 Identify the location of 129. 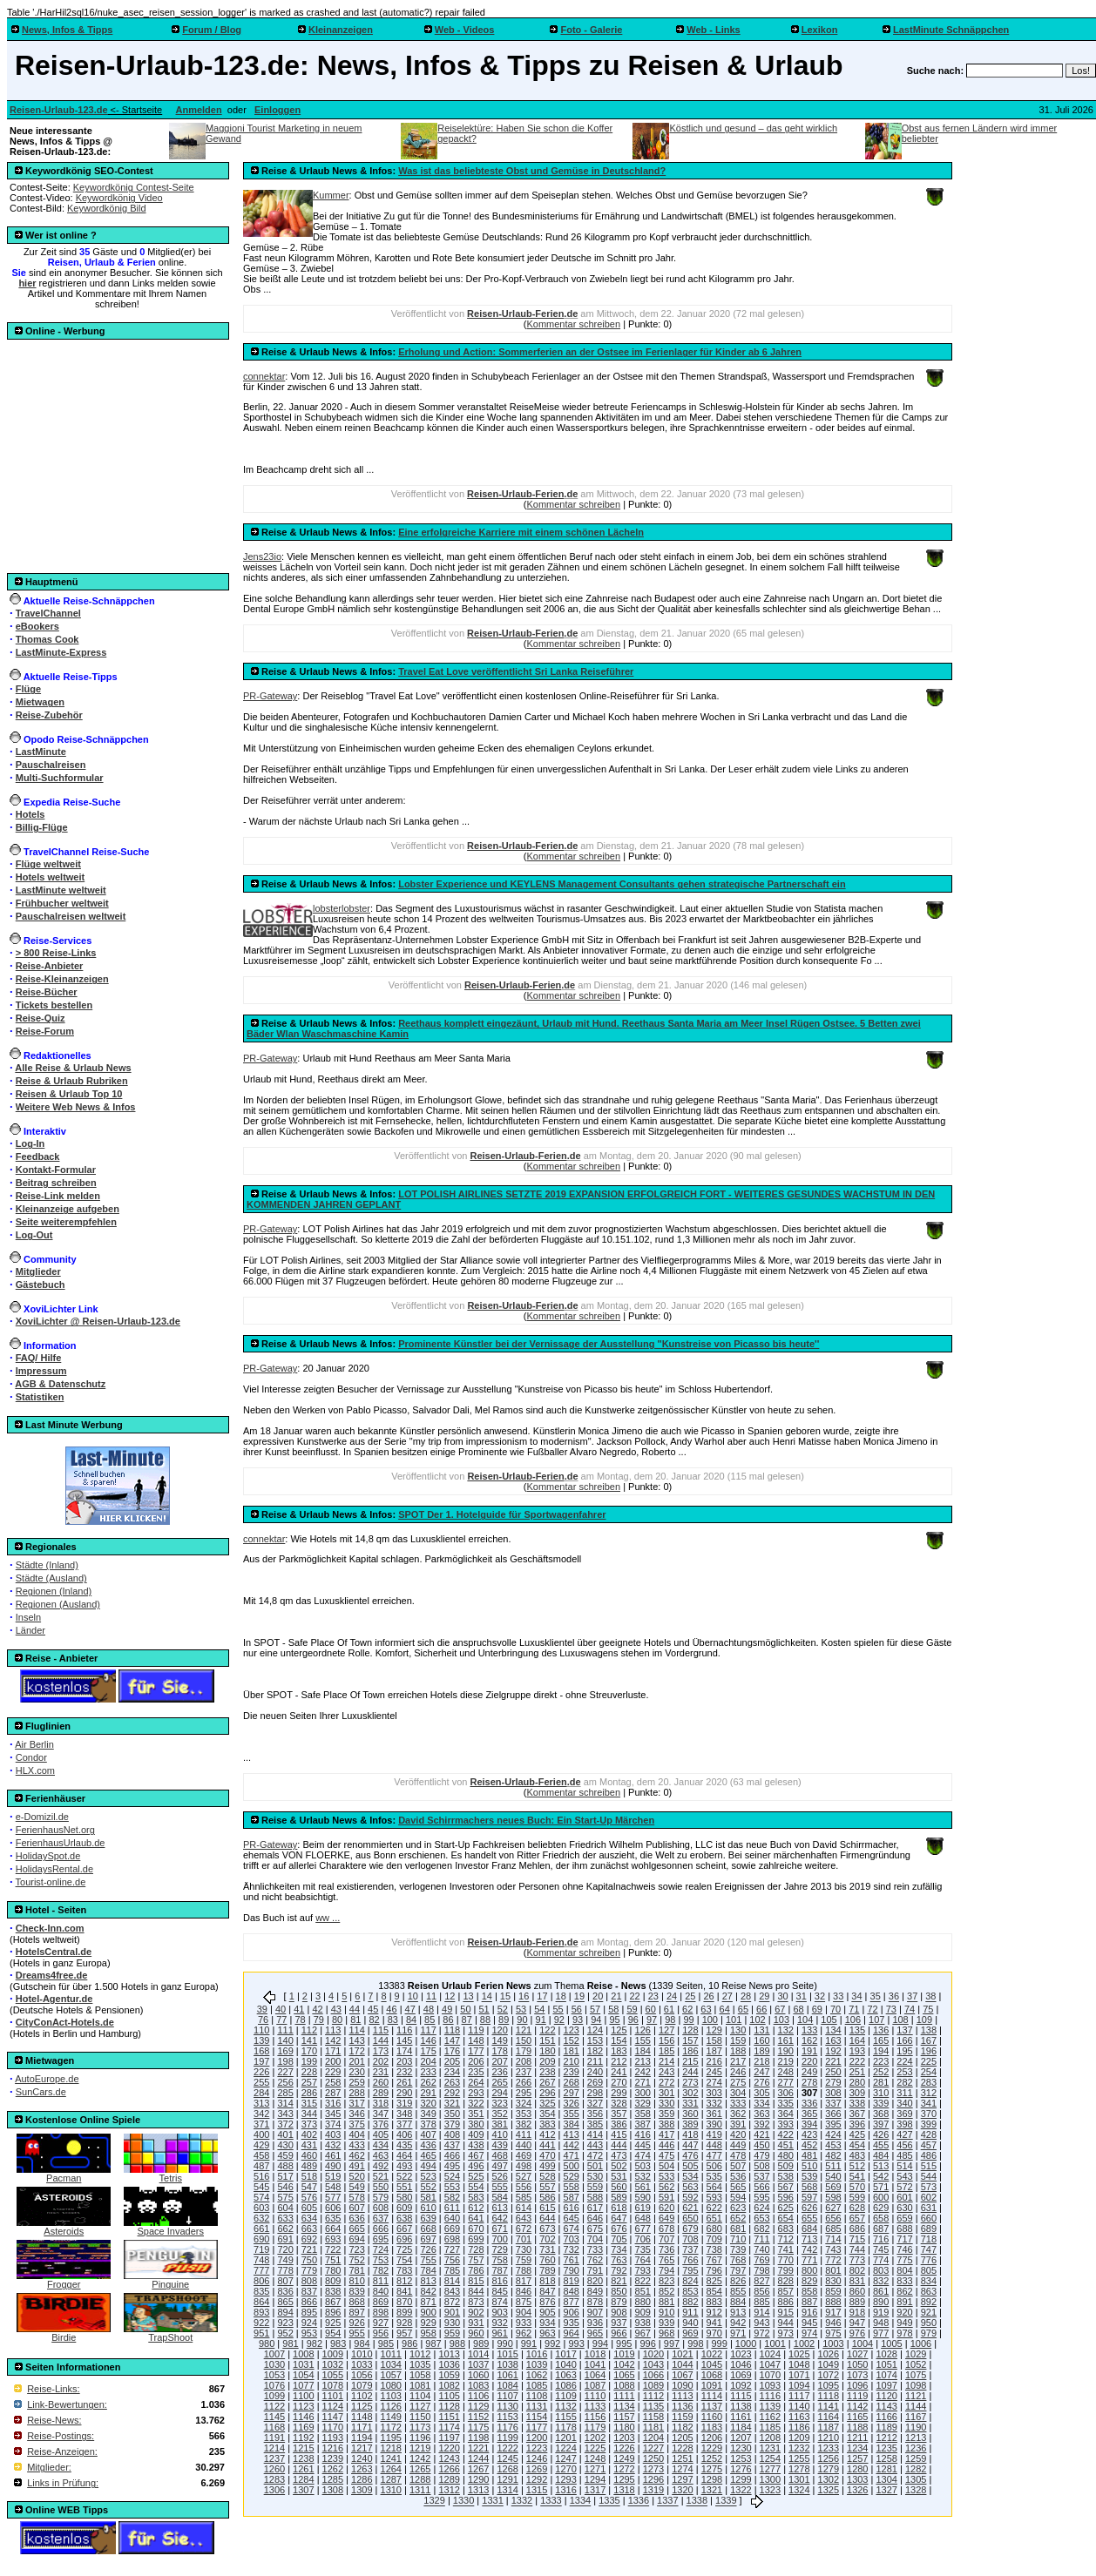
(714, 2030).